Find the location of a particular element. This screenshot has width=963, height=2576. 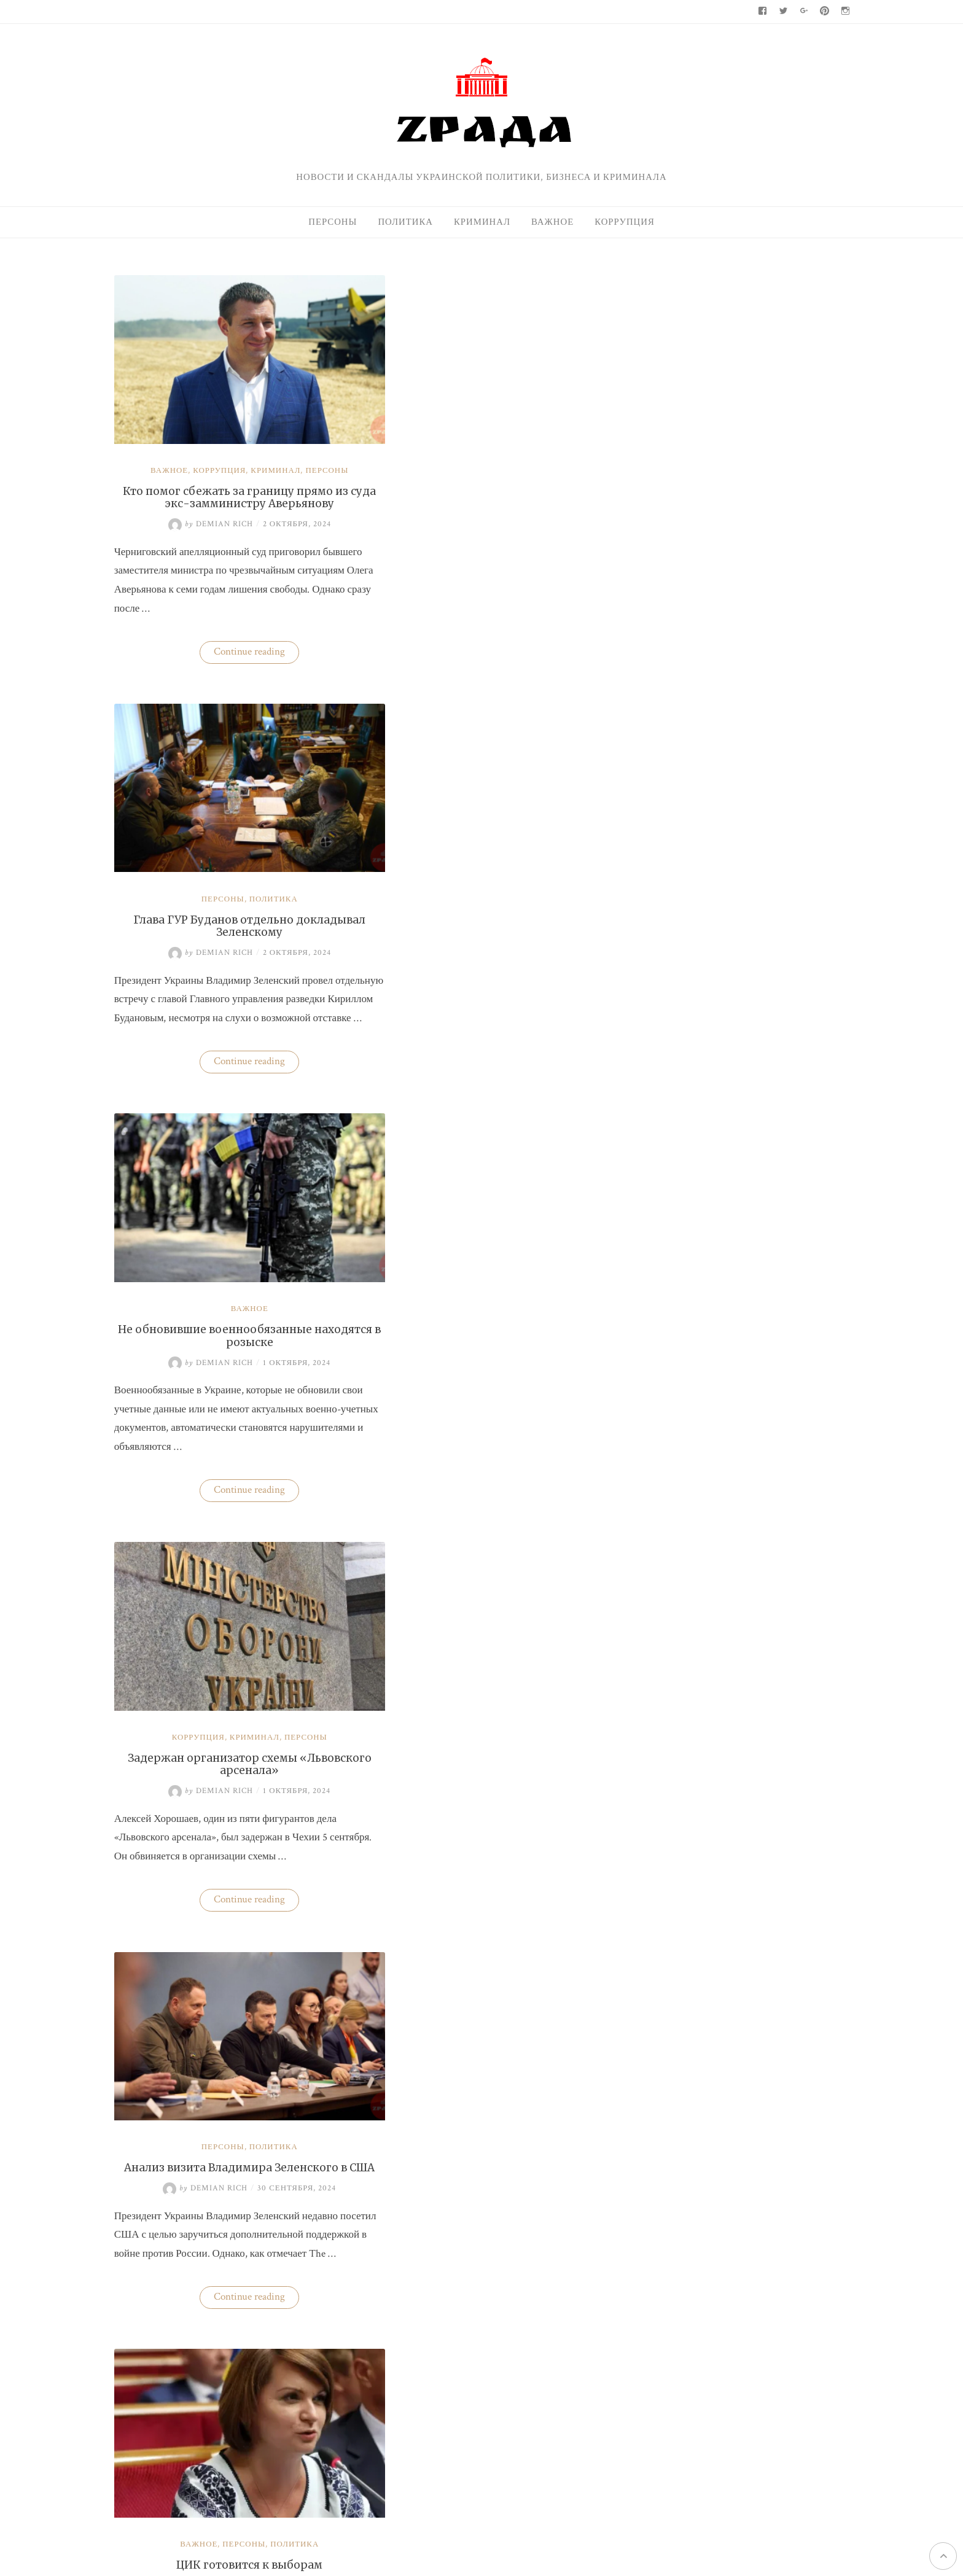

Анализ визита Владимира Зеленского в США is located at coordinates (226, 1273).